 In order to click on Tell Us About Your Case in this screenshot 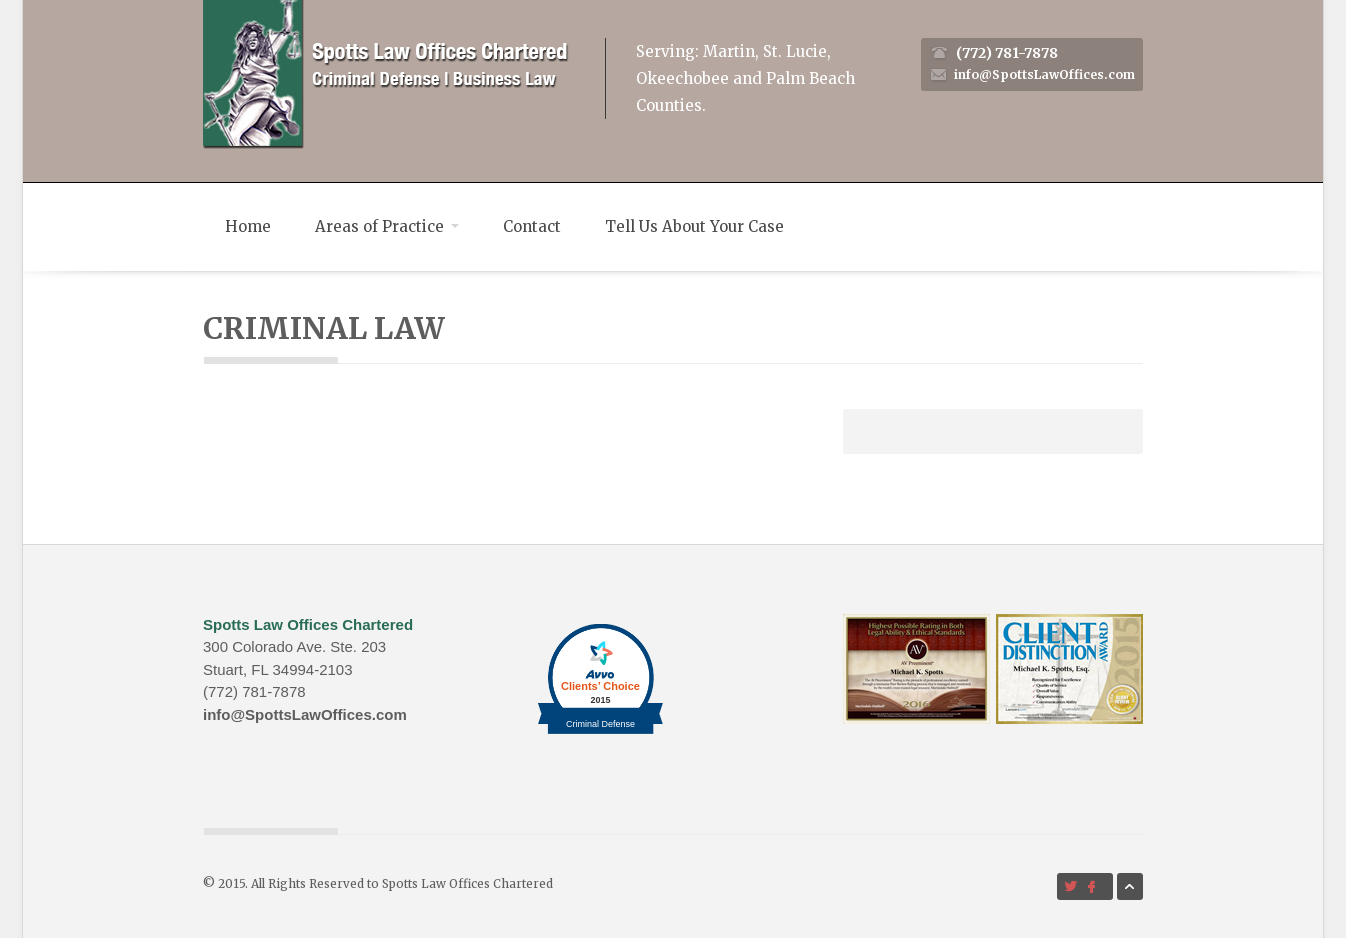, I will do `click(694, 226)`.